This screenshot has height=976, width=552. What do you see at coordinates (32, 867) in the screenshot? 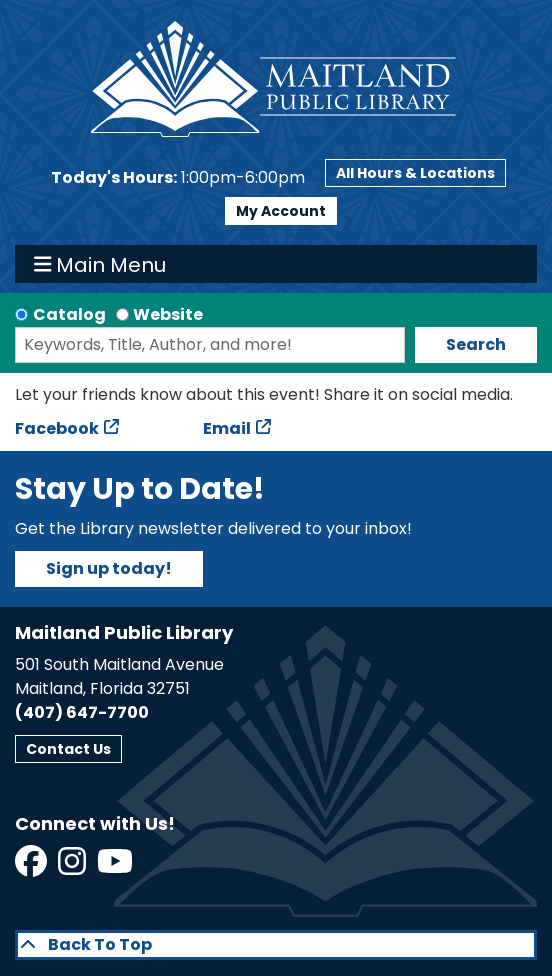
I see `[View Maitland Public Library on Facebook]` at bounding box center [32, 867].